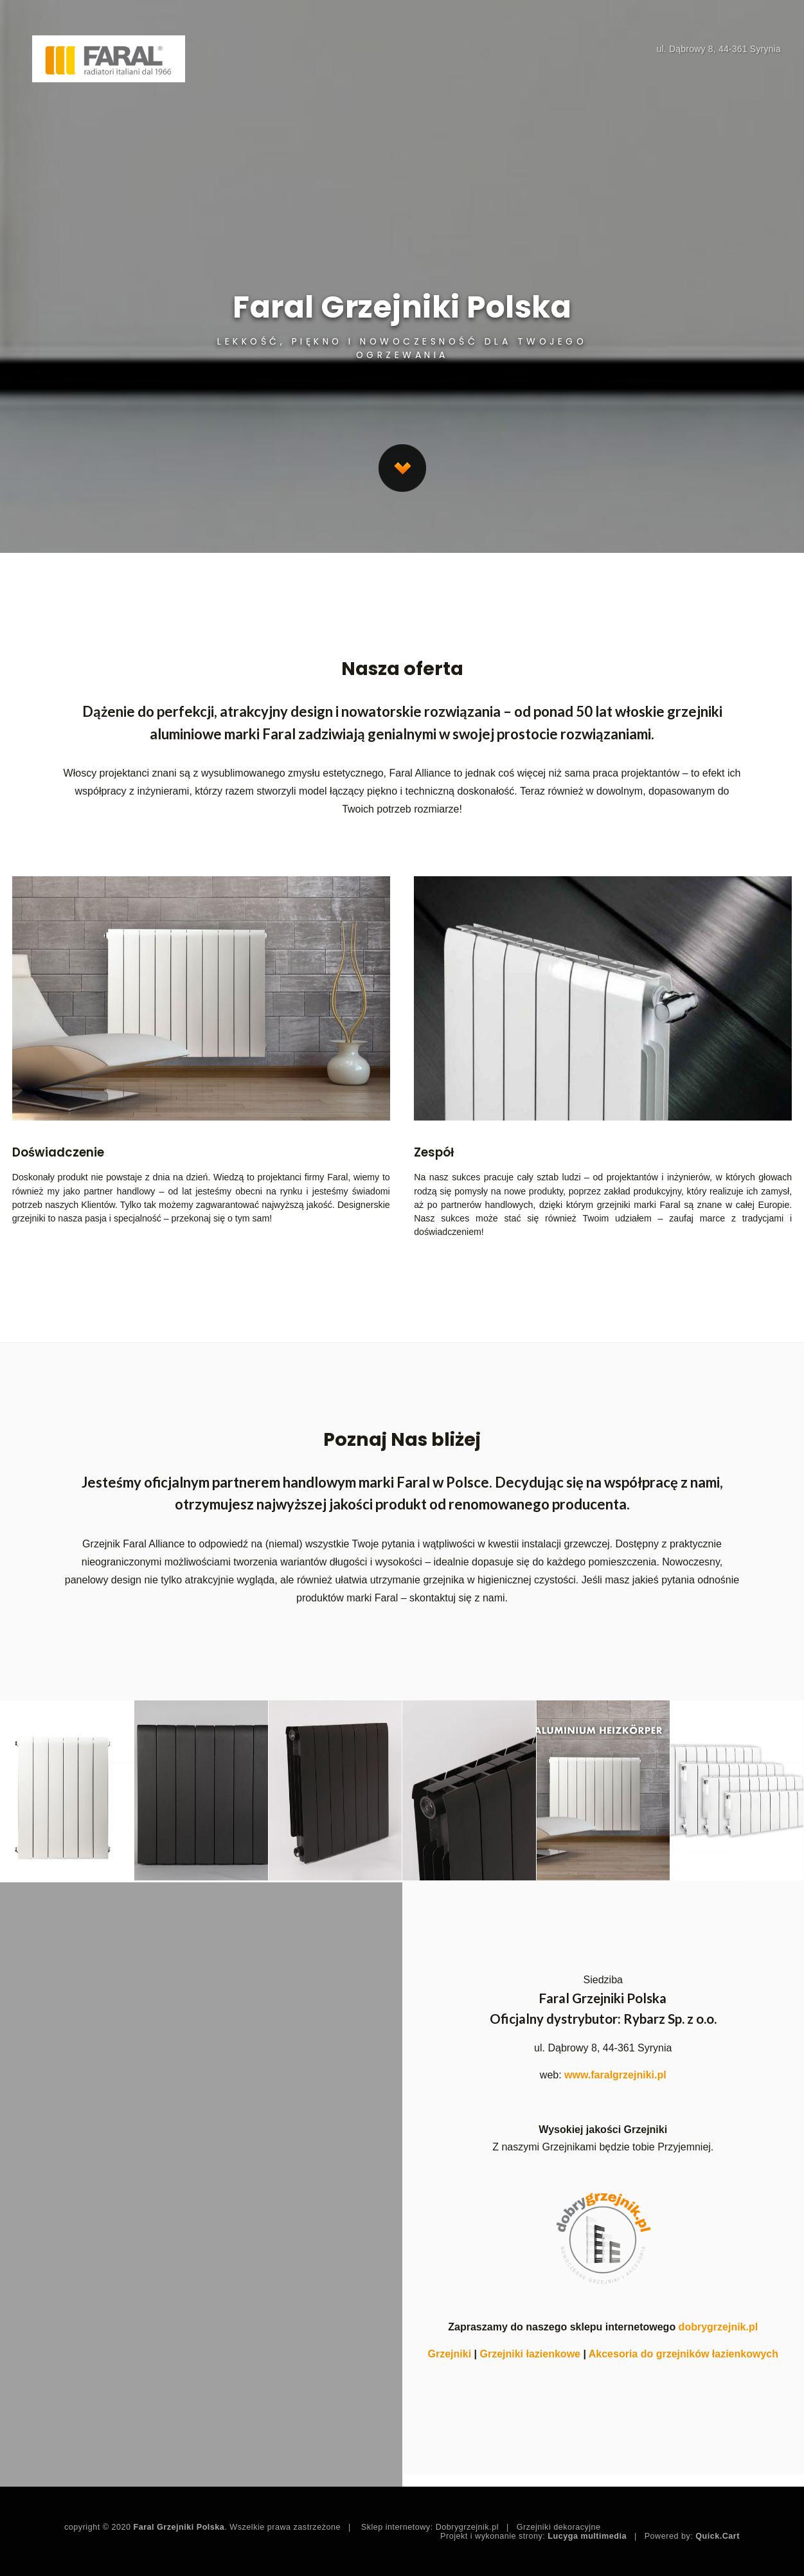 The width and height of the screenshot is (804, 2576). I want to click on Projekt i wykonanie strony:, so click(533, 2536).